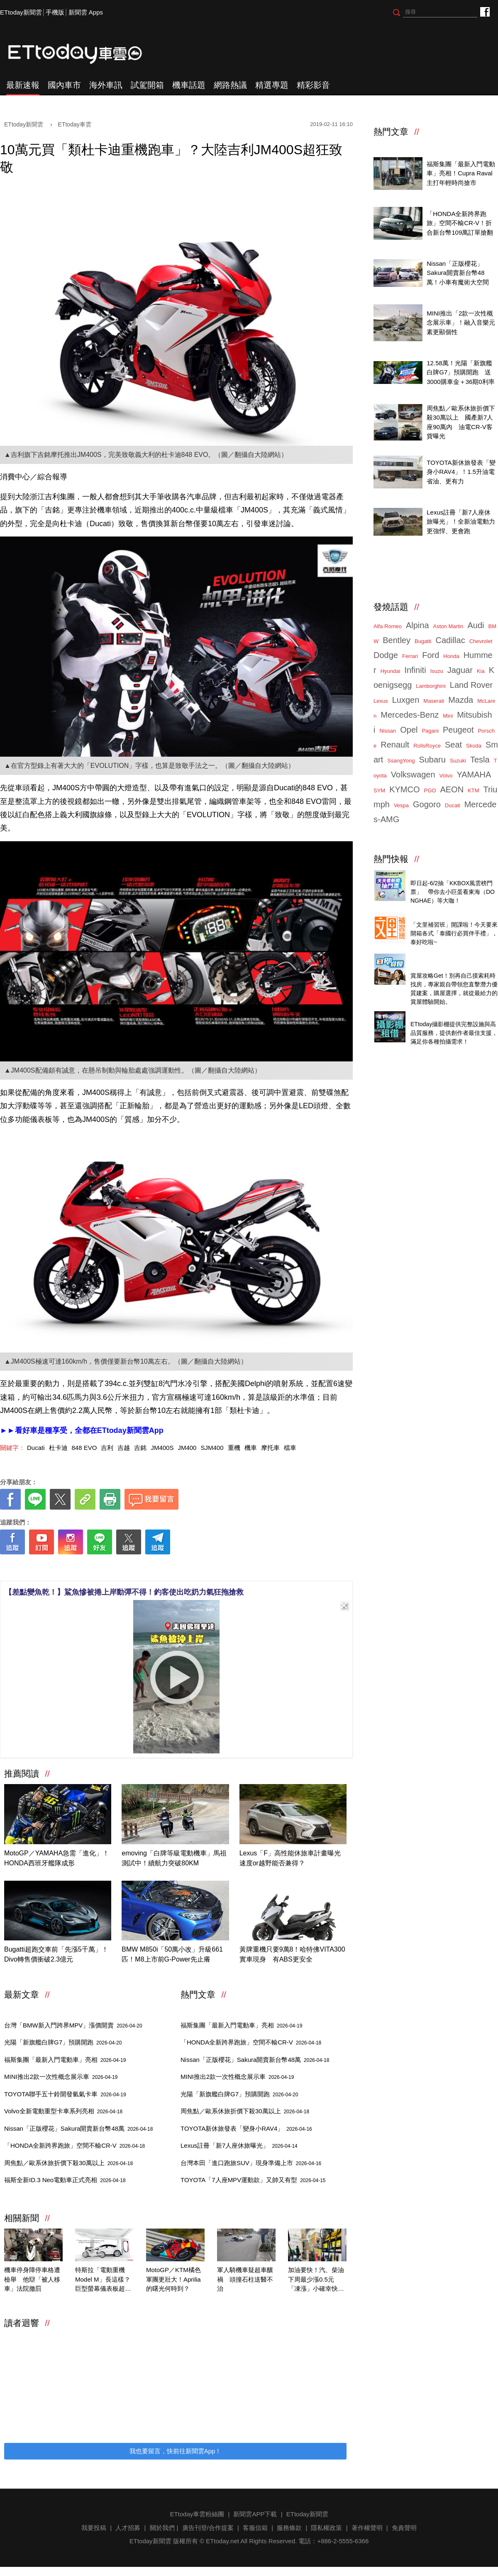 The width and height of the screenshot is (498, 2576). I want to click on 重機, so click(234, 1447).